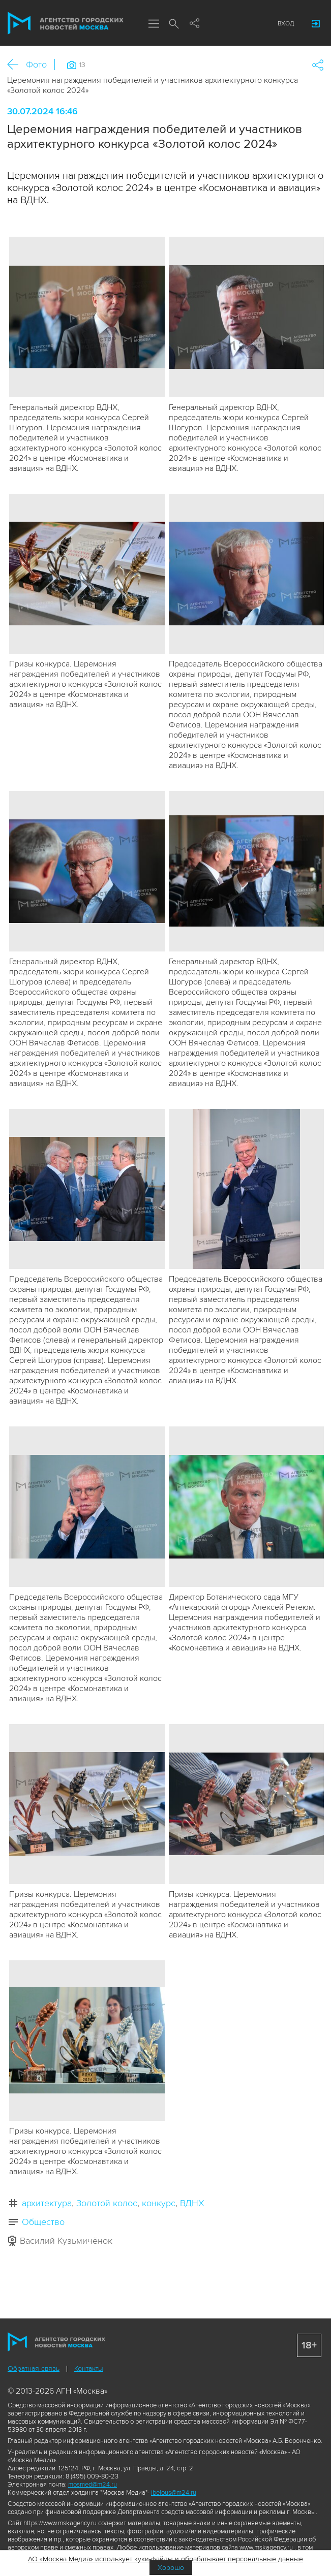  Describe the element at coordinates (43, 2222) in the screenshot. I see `Общество` at that location.